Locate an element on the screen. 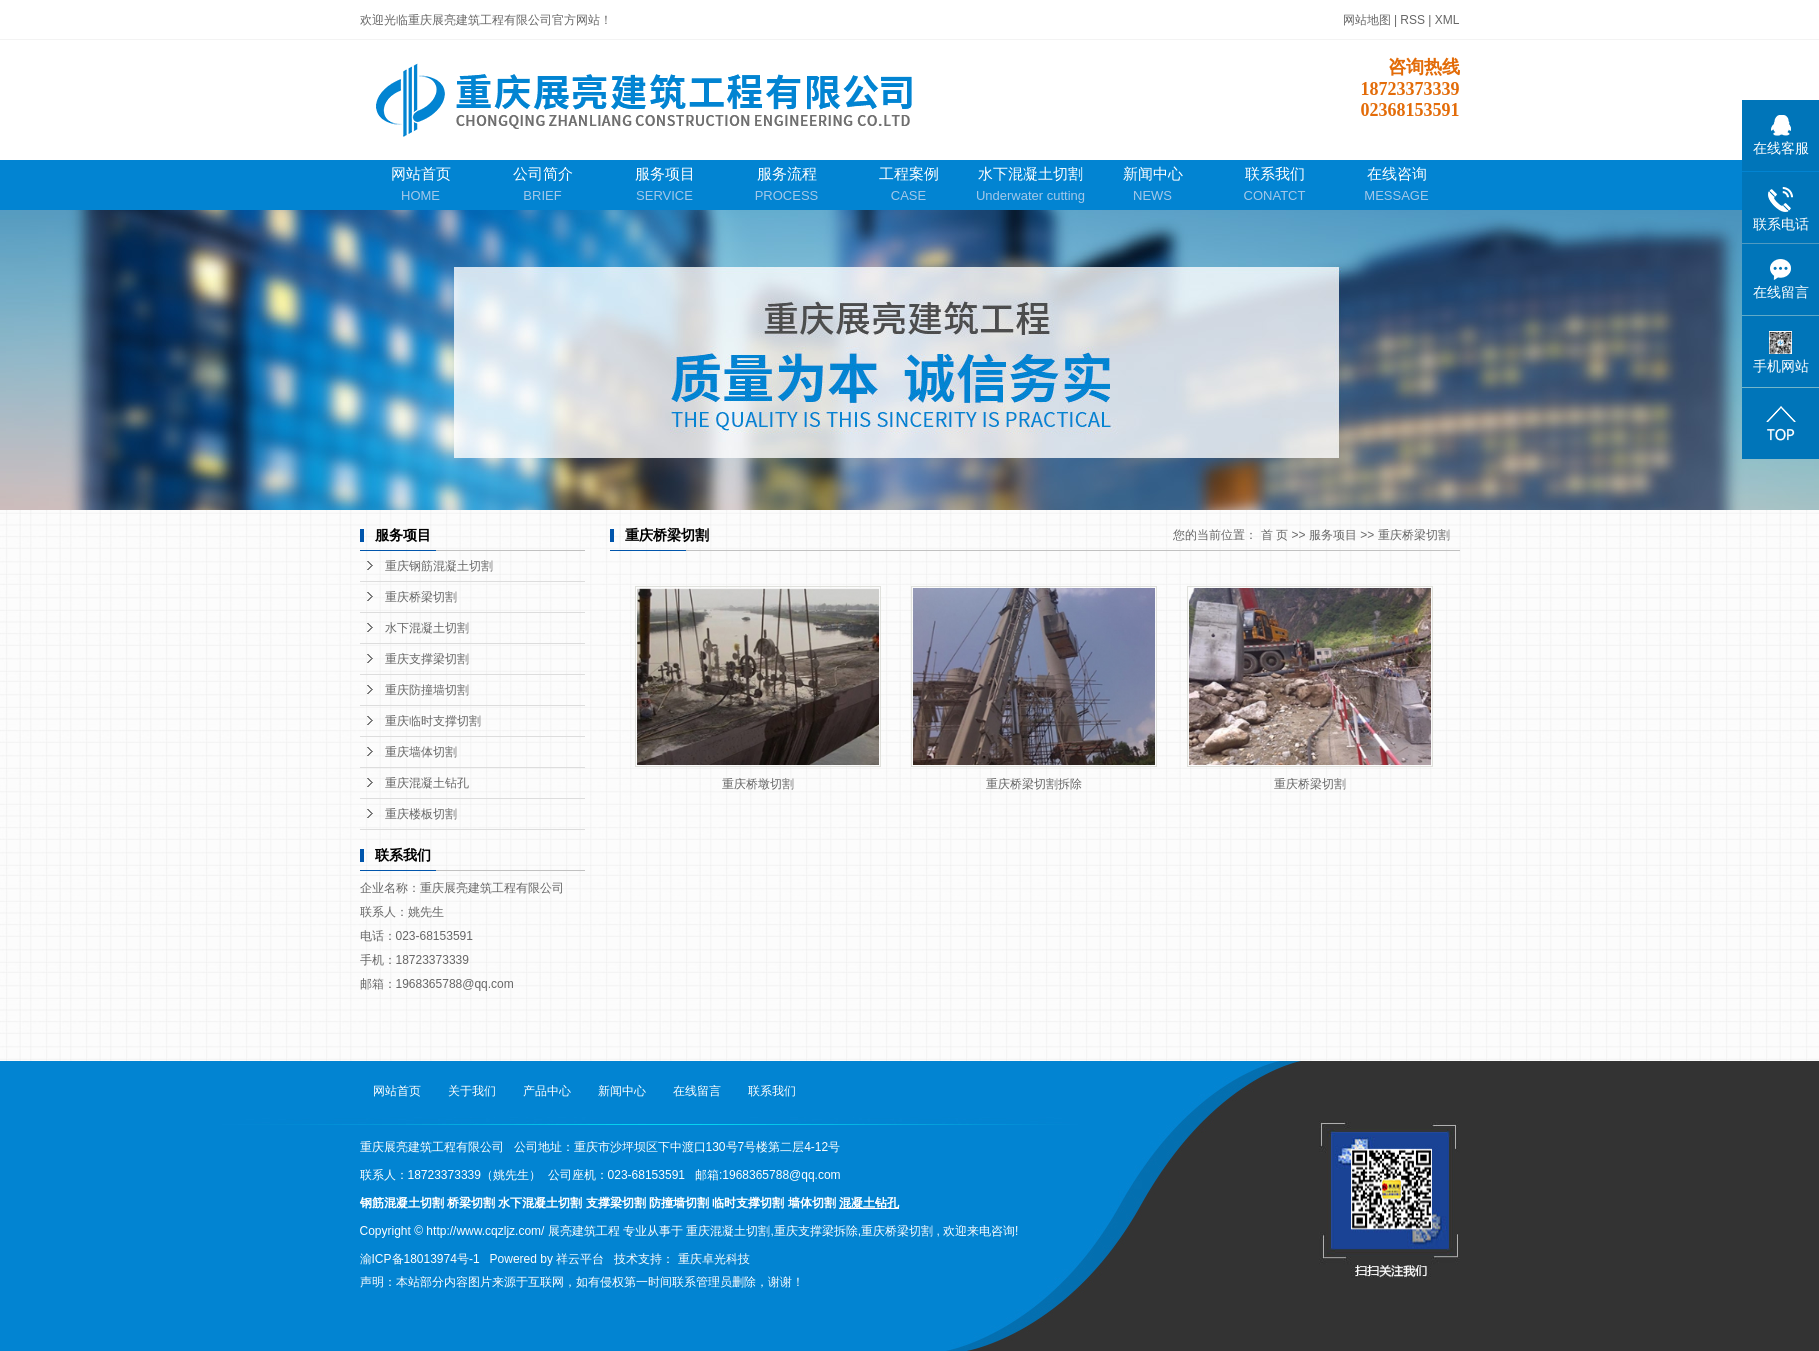 The width and height of the screenshot is (1819, 1351). 产品中心 is located at coordinates (547, 1091).